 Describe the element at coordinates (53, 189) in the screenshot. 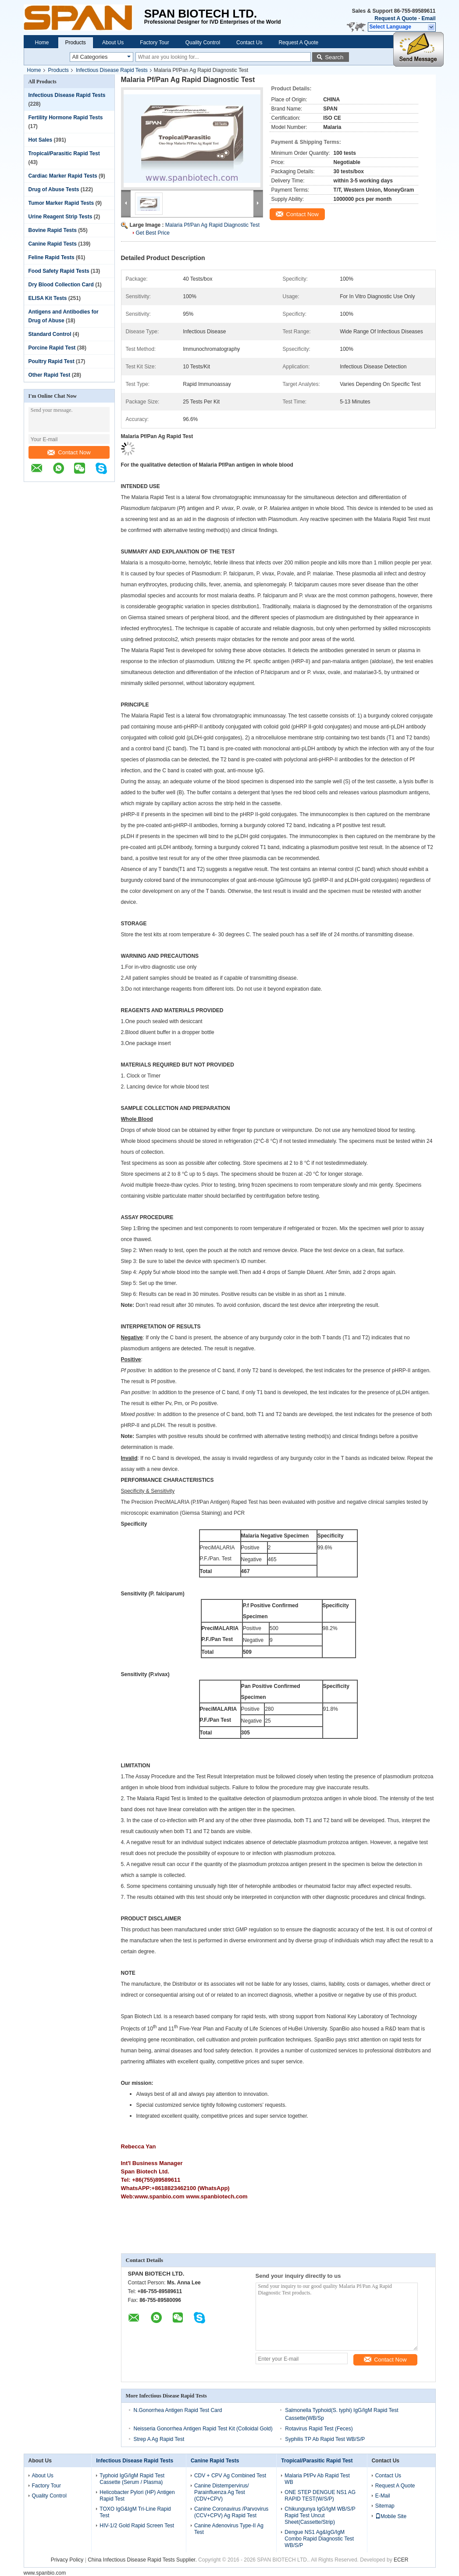

I see `Drug of Abuse Tests` at that location.